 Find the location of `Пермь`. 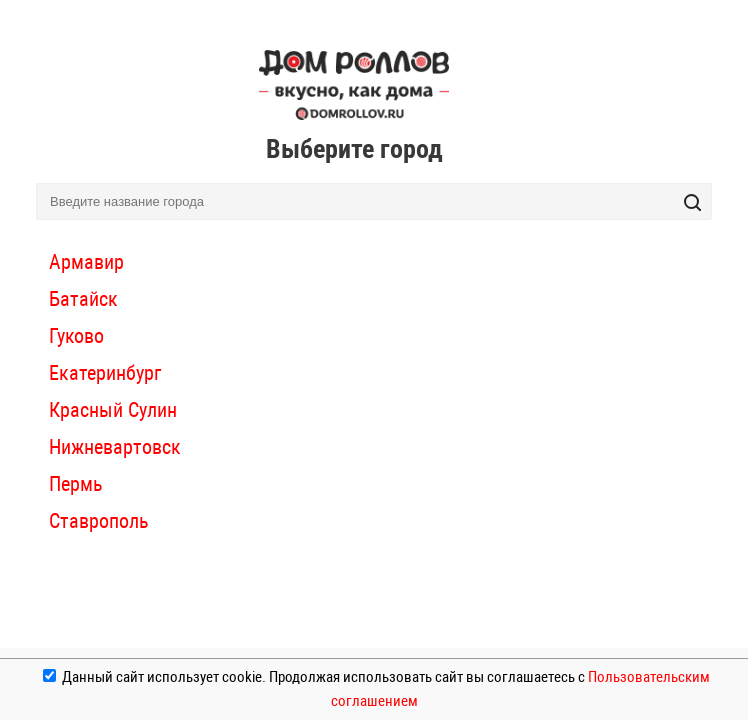

Пермь is located at coordinates (76, 484).